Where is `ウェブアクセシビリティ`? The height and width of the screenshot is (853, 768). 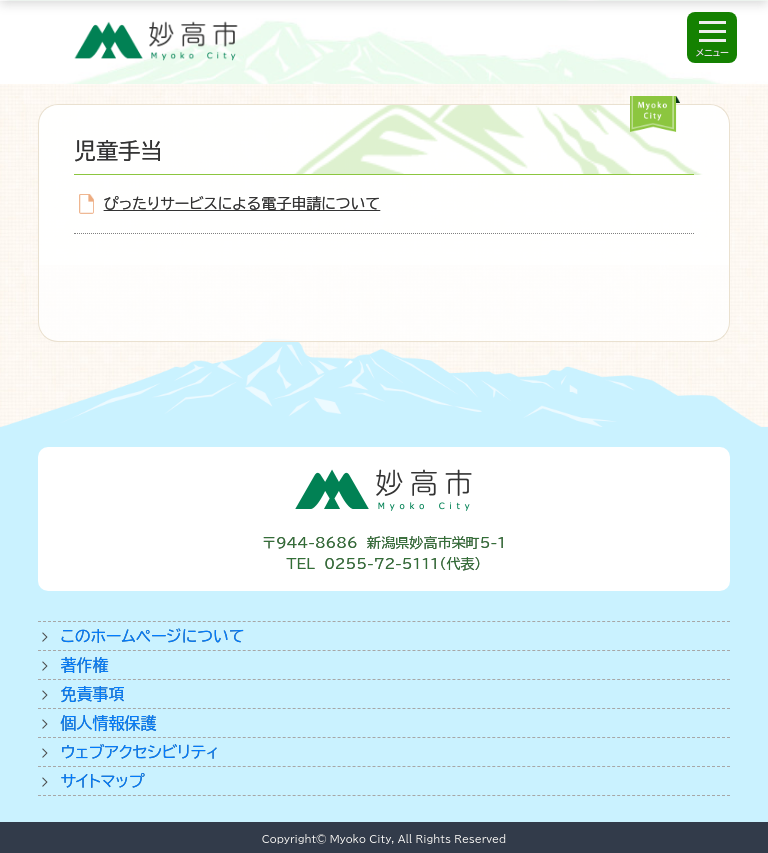 ウェブアクセシビリティ is located at coordinates (139, 752).